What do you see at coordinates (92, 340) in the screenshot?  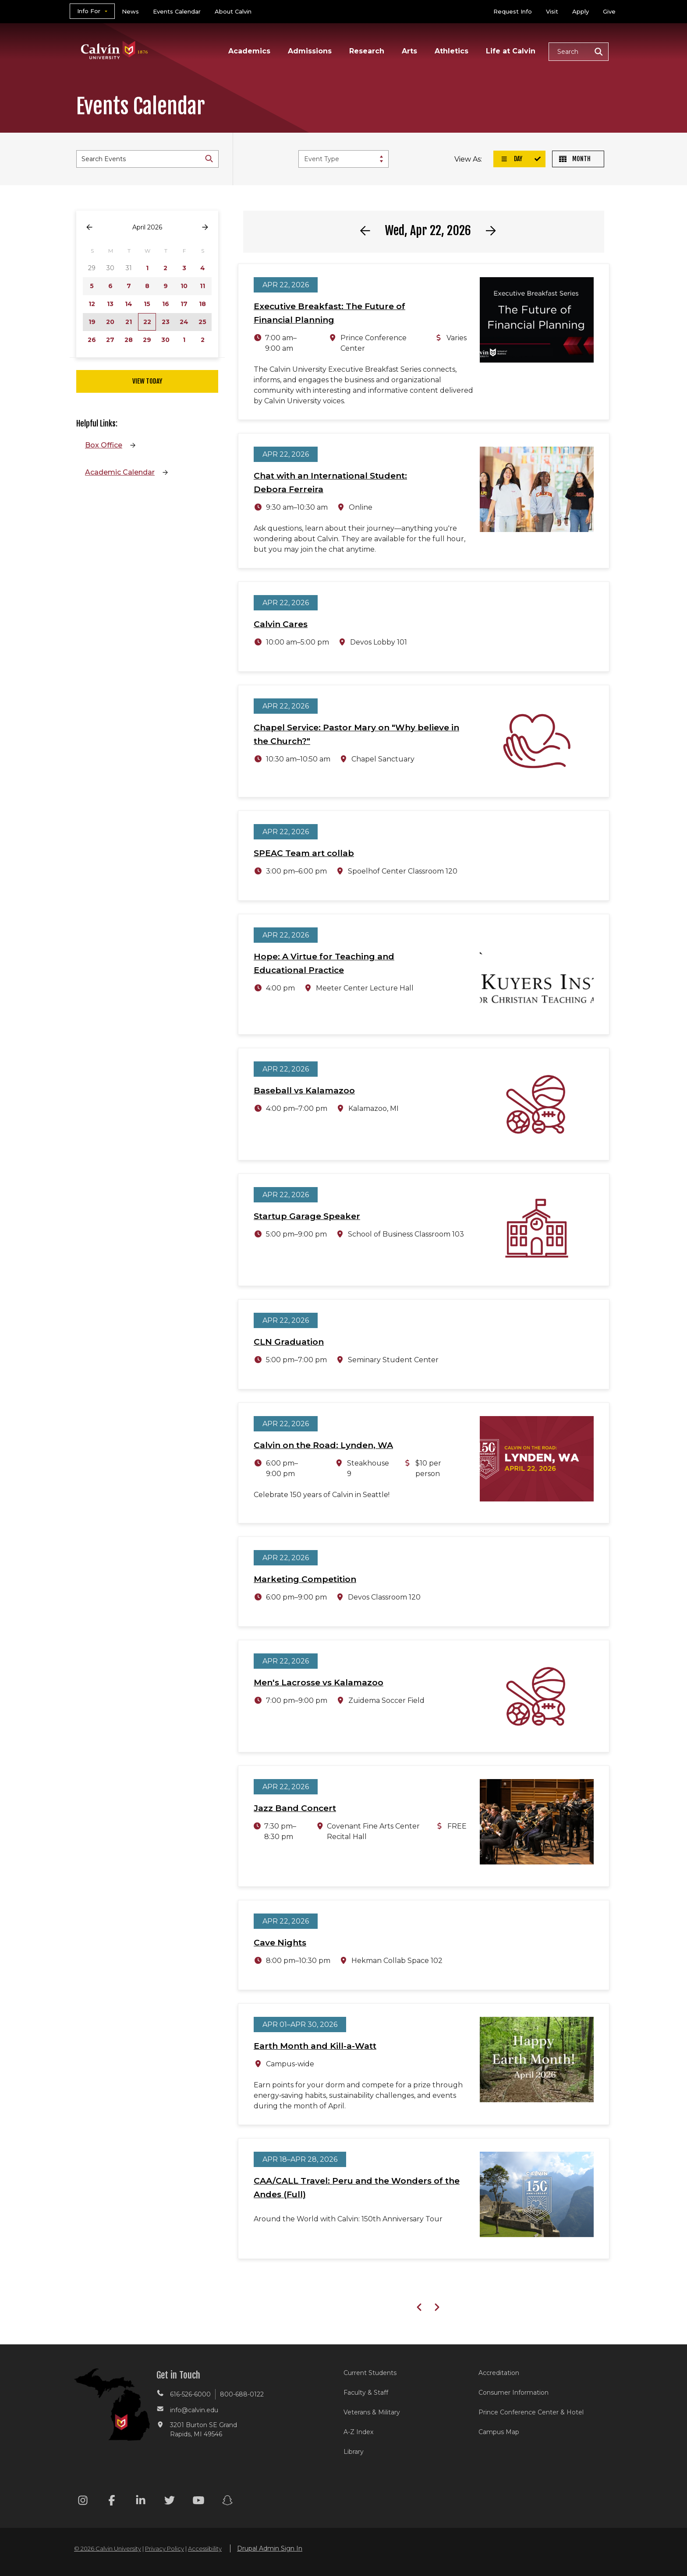 I see `26` at bounding box center [92, 340].